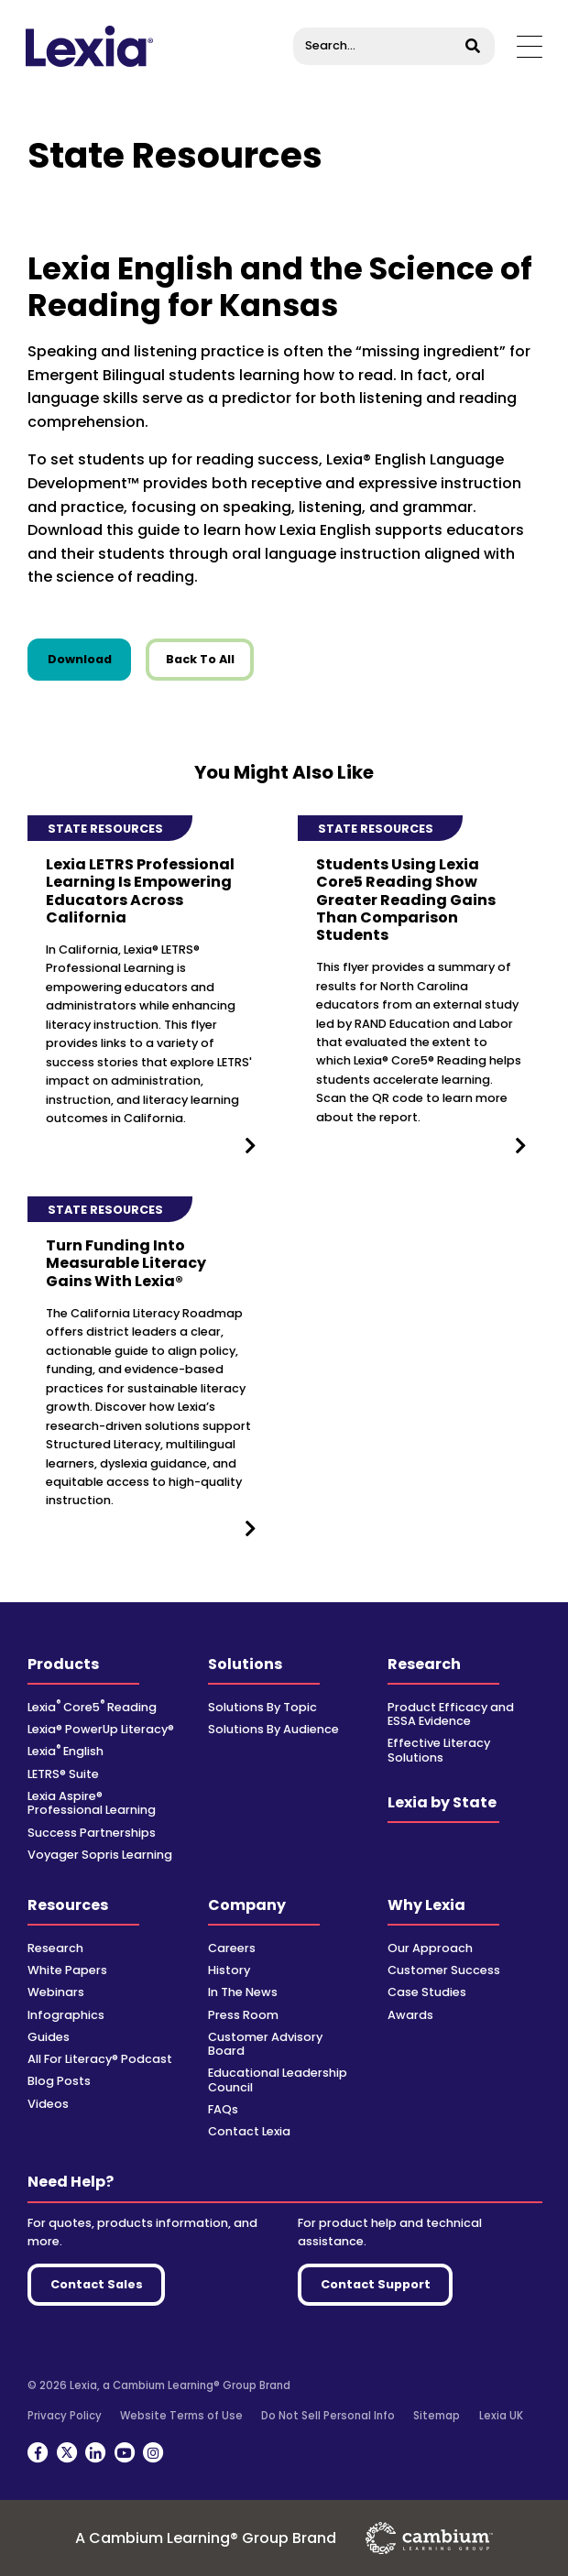  Describe the element at coordinates (427, 1992) in the screenshot. I see `Case Studies` at that location.